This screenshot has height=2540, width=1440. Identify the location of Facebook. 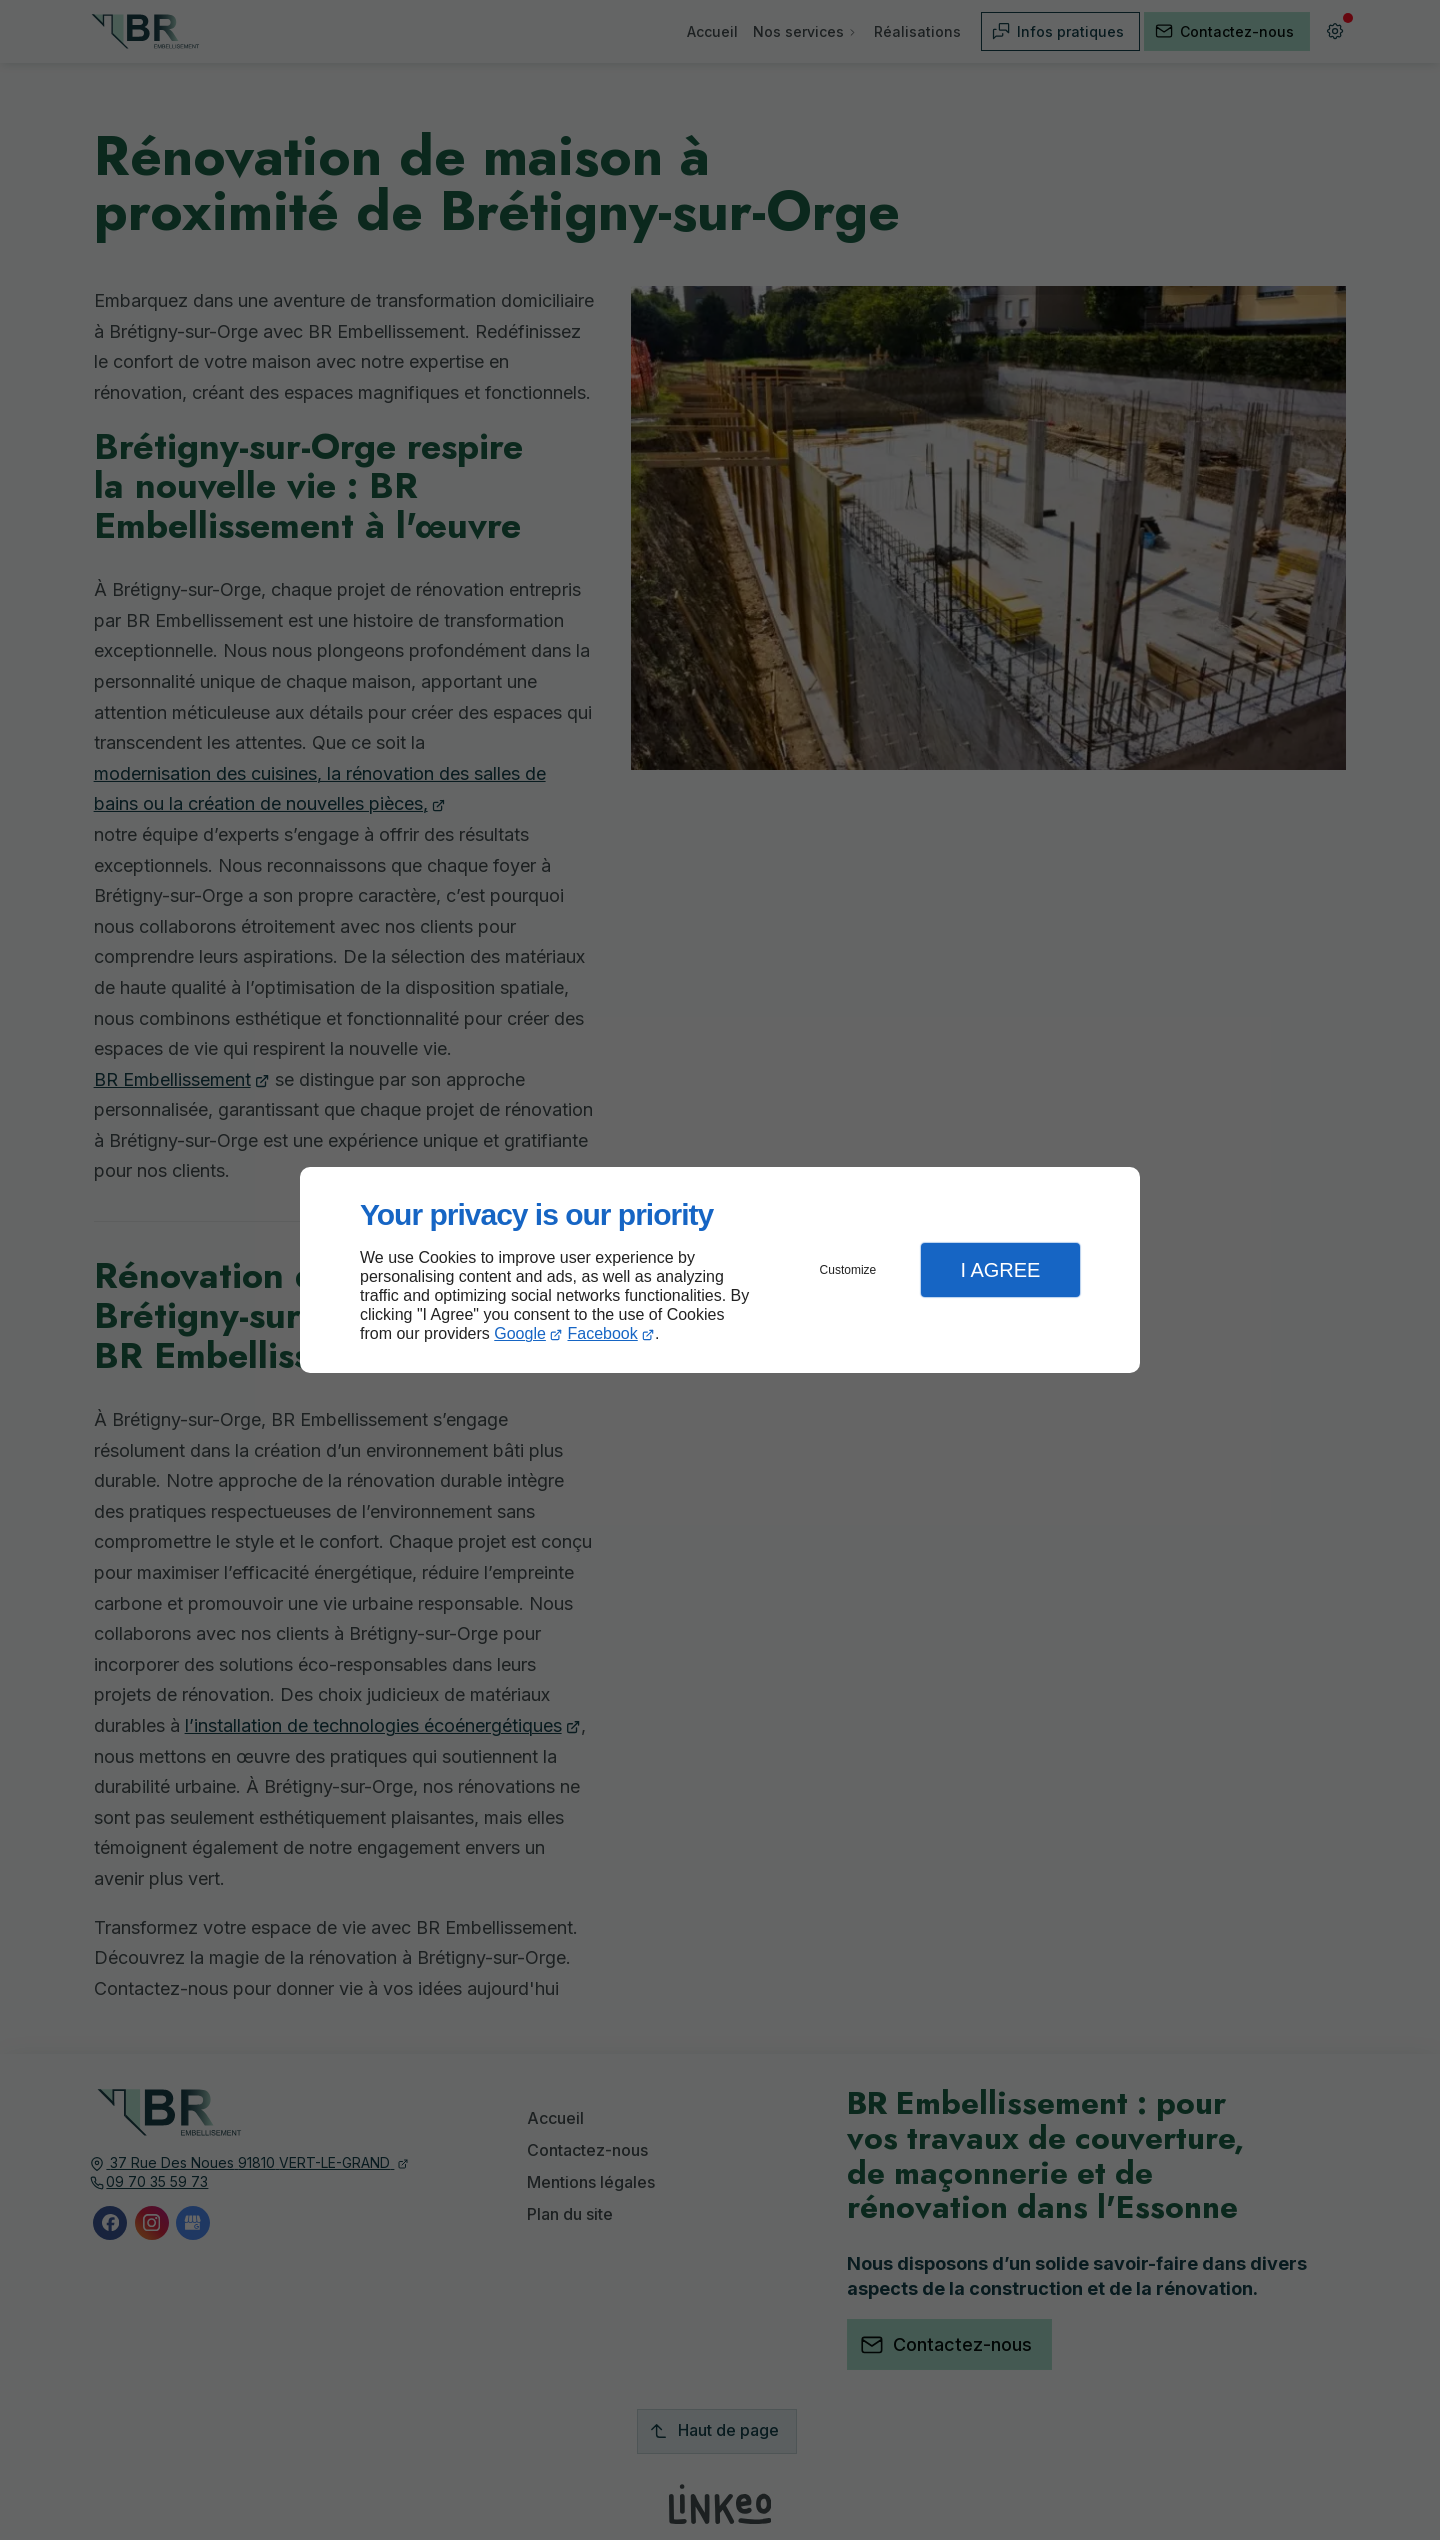
(603, 1333).